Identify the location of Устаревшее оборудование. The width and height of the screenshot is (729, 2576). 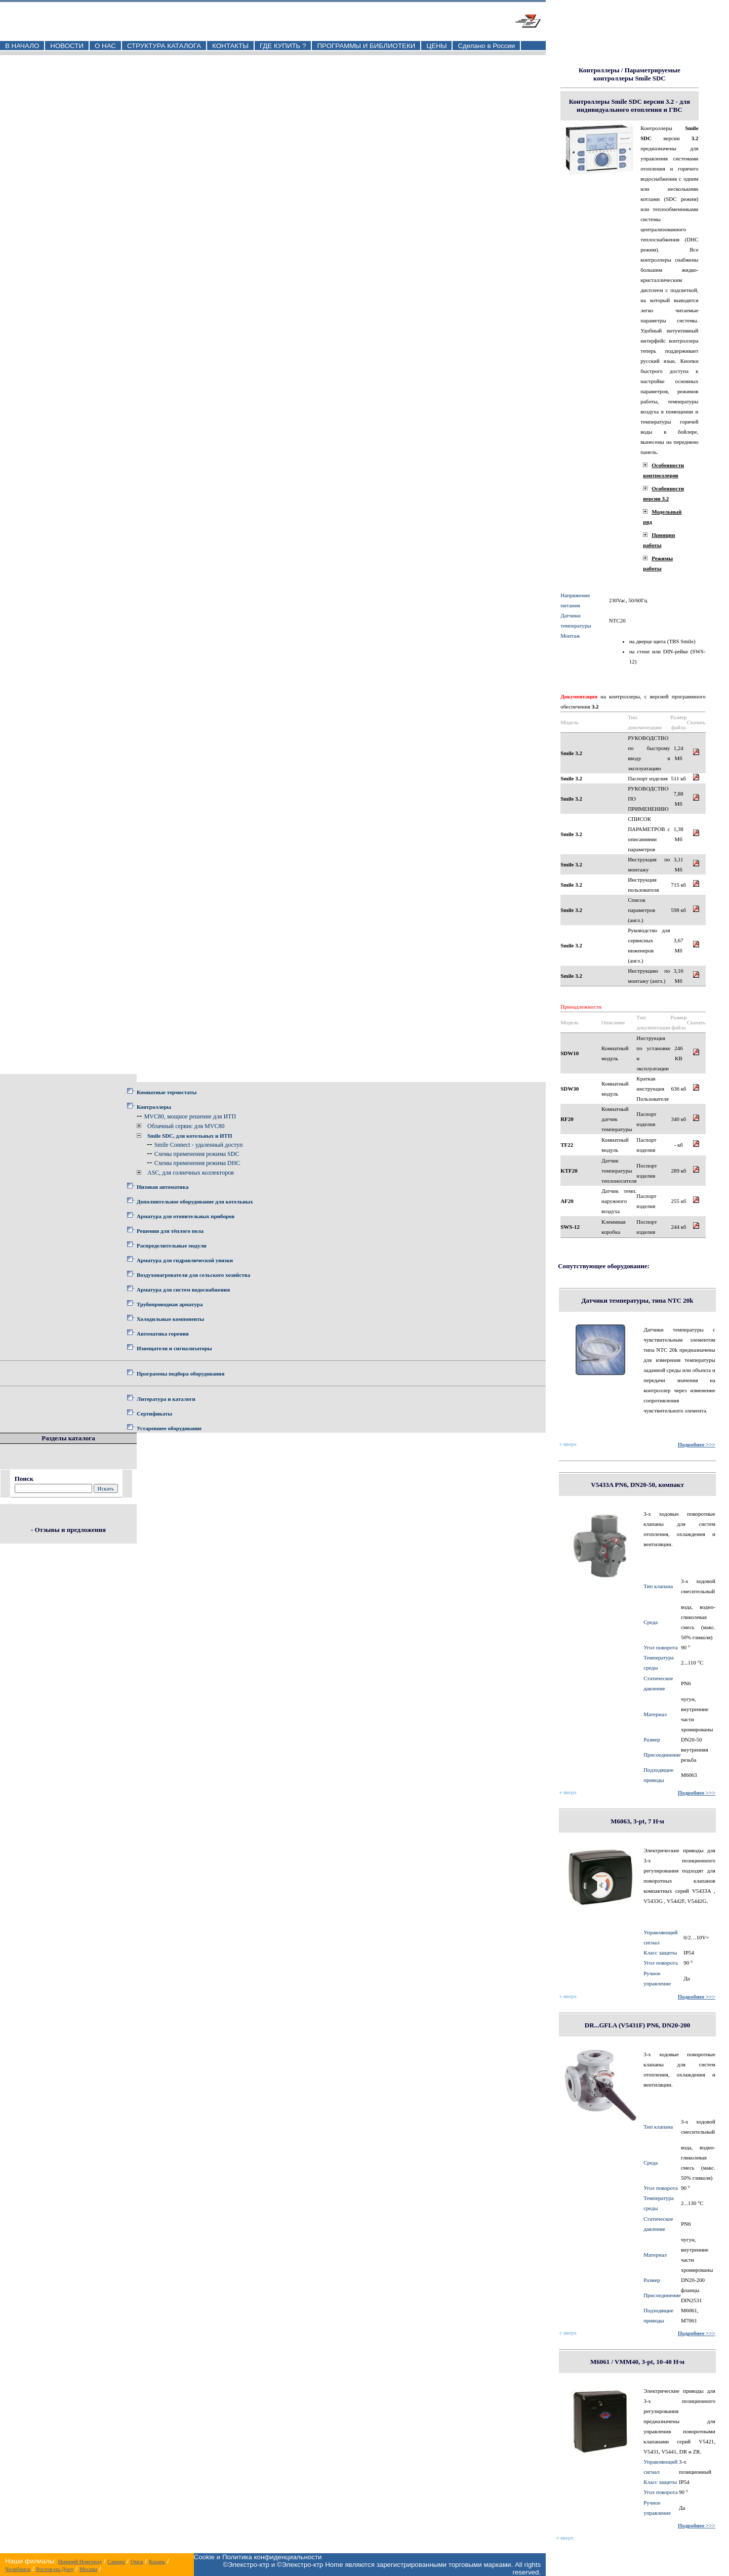
(169, 1428).